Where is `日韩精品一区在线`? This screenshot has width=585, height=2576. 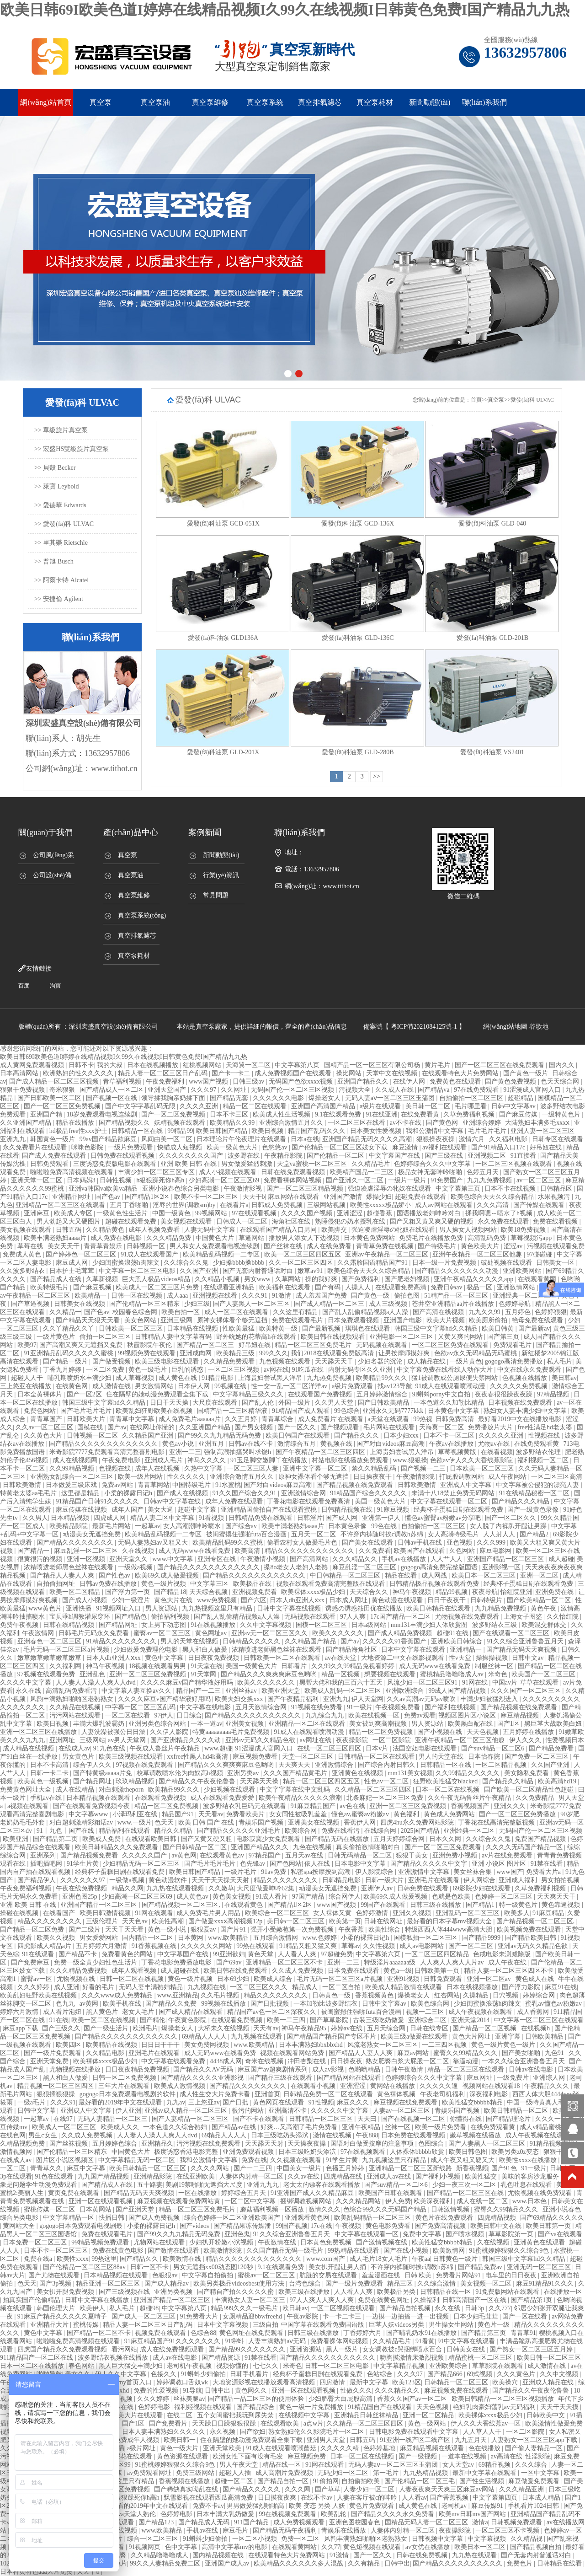 日韩精品一区在线 is located at coordinates (138, 1130).